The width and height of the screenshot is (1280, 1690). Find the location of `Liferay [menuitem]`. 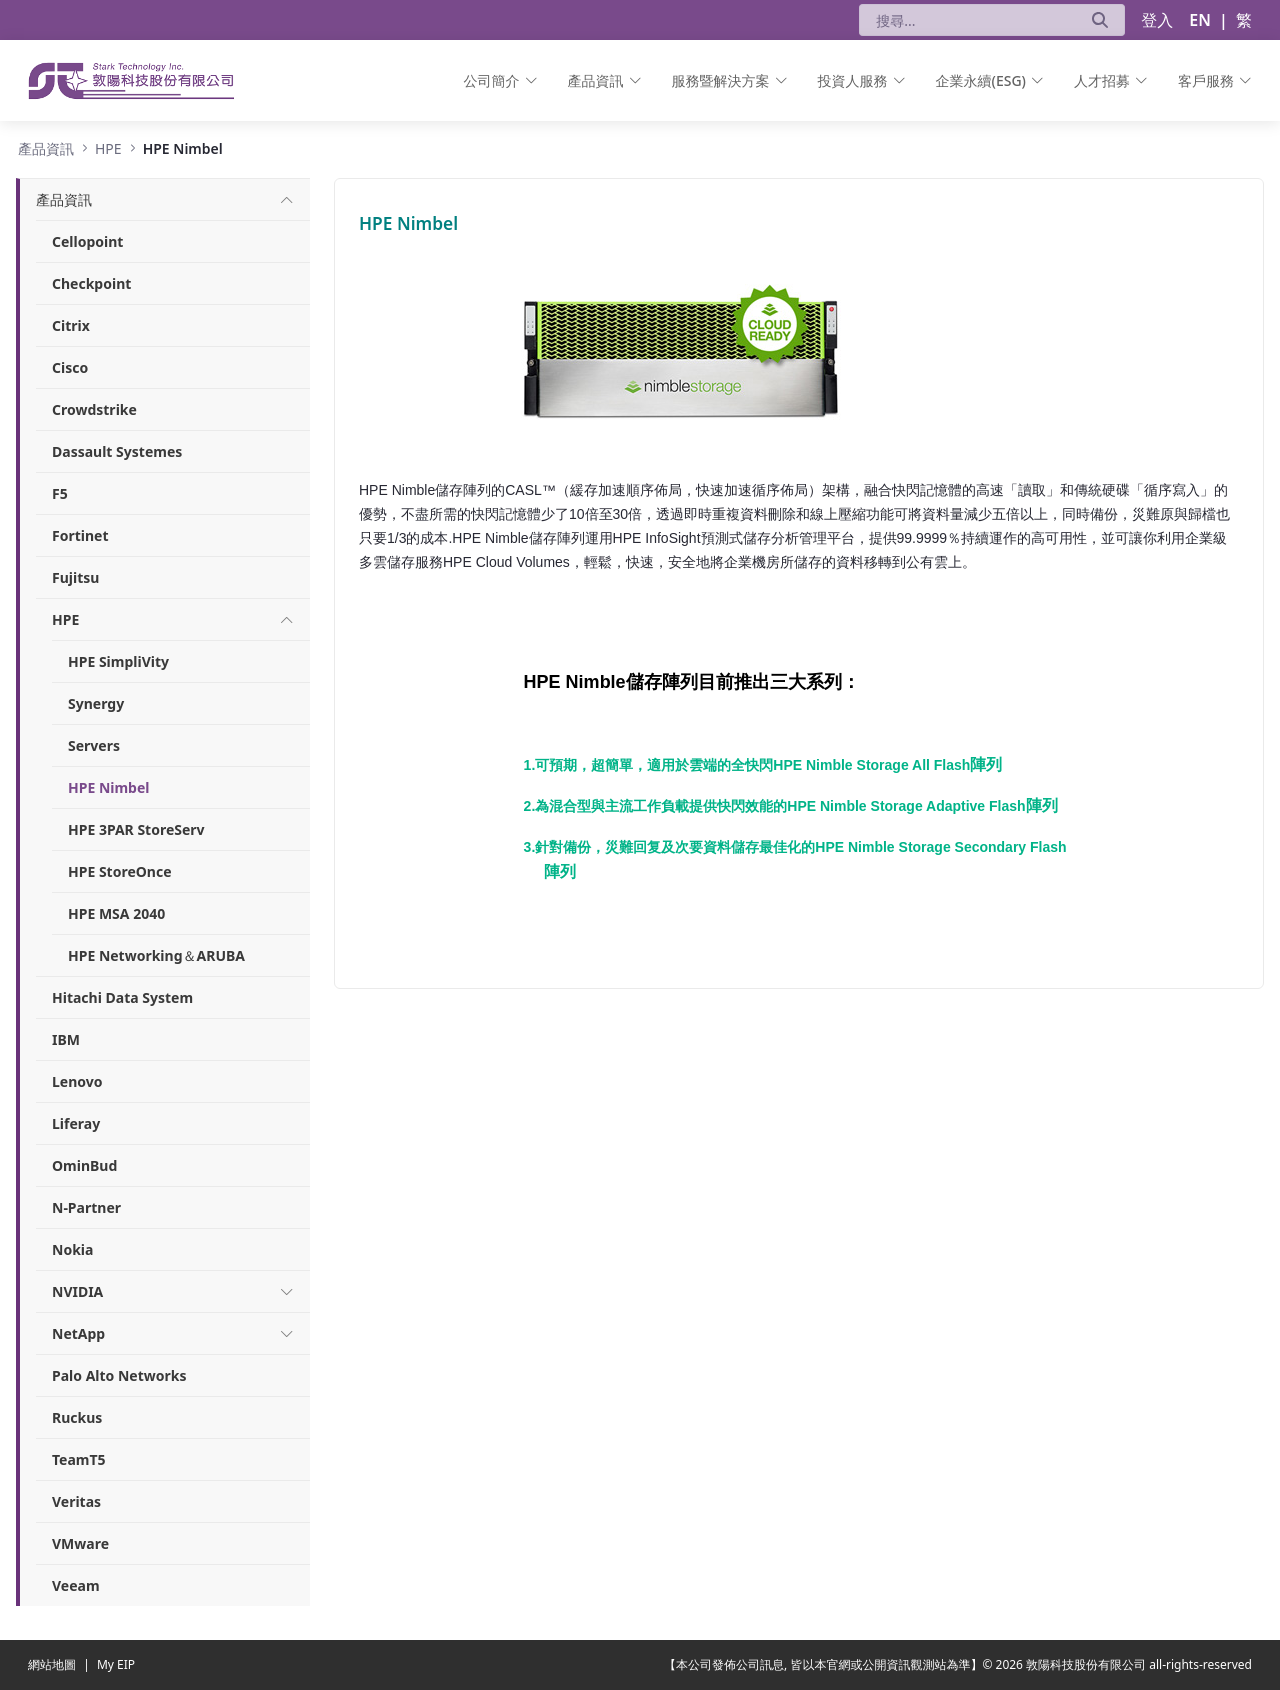

Liferay [menuitem] is located at coordinates (76, 1123).